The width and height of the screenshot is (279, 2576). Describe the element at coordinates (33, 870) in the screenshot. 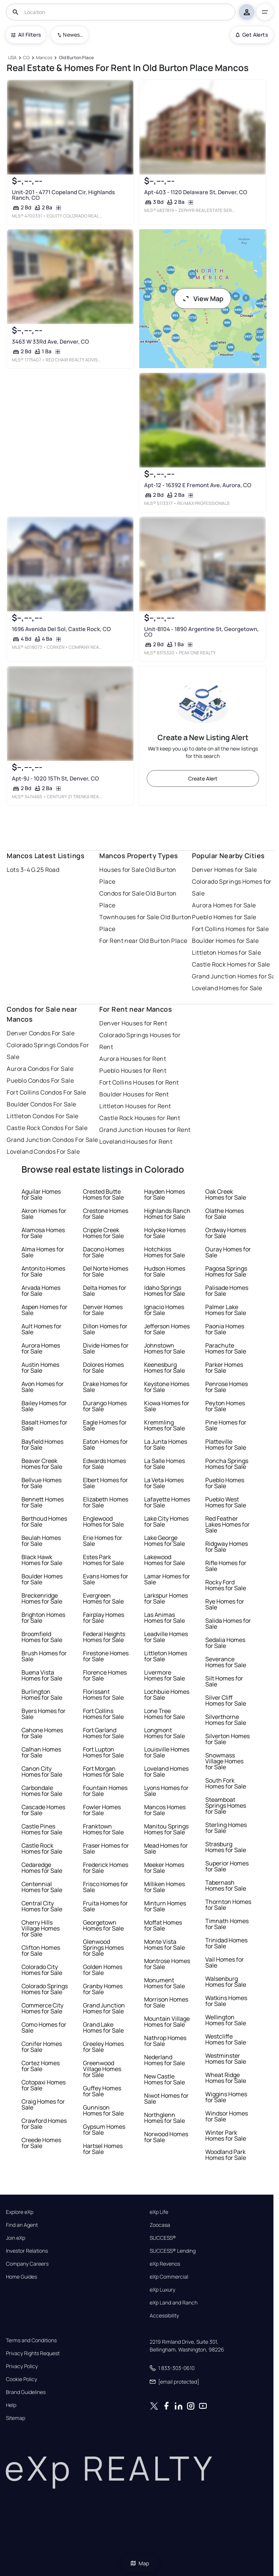

I see `Lots 3-4 G.25 Road` at that location.